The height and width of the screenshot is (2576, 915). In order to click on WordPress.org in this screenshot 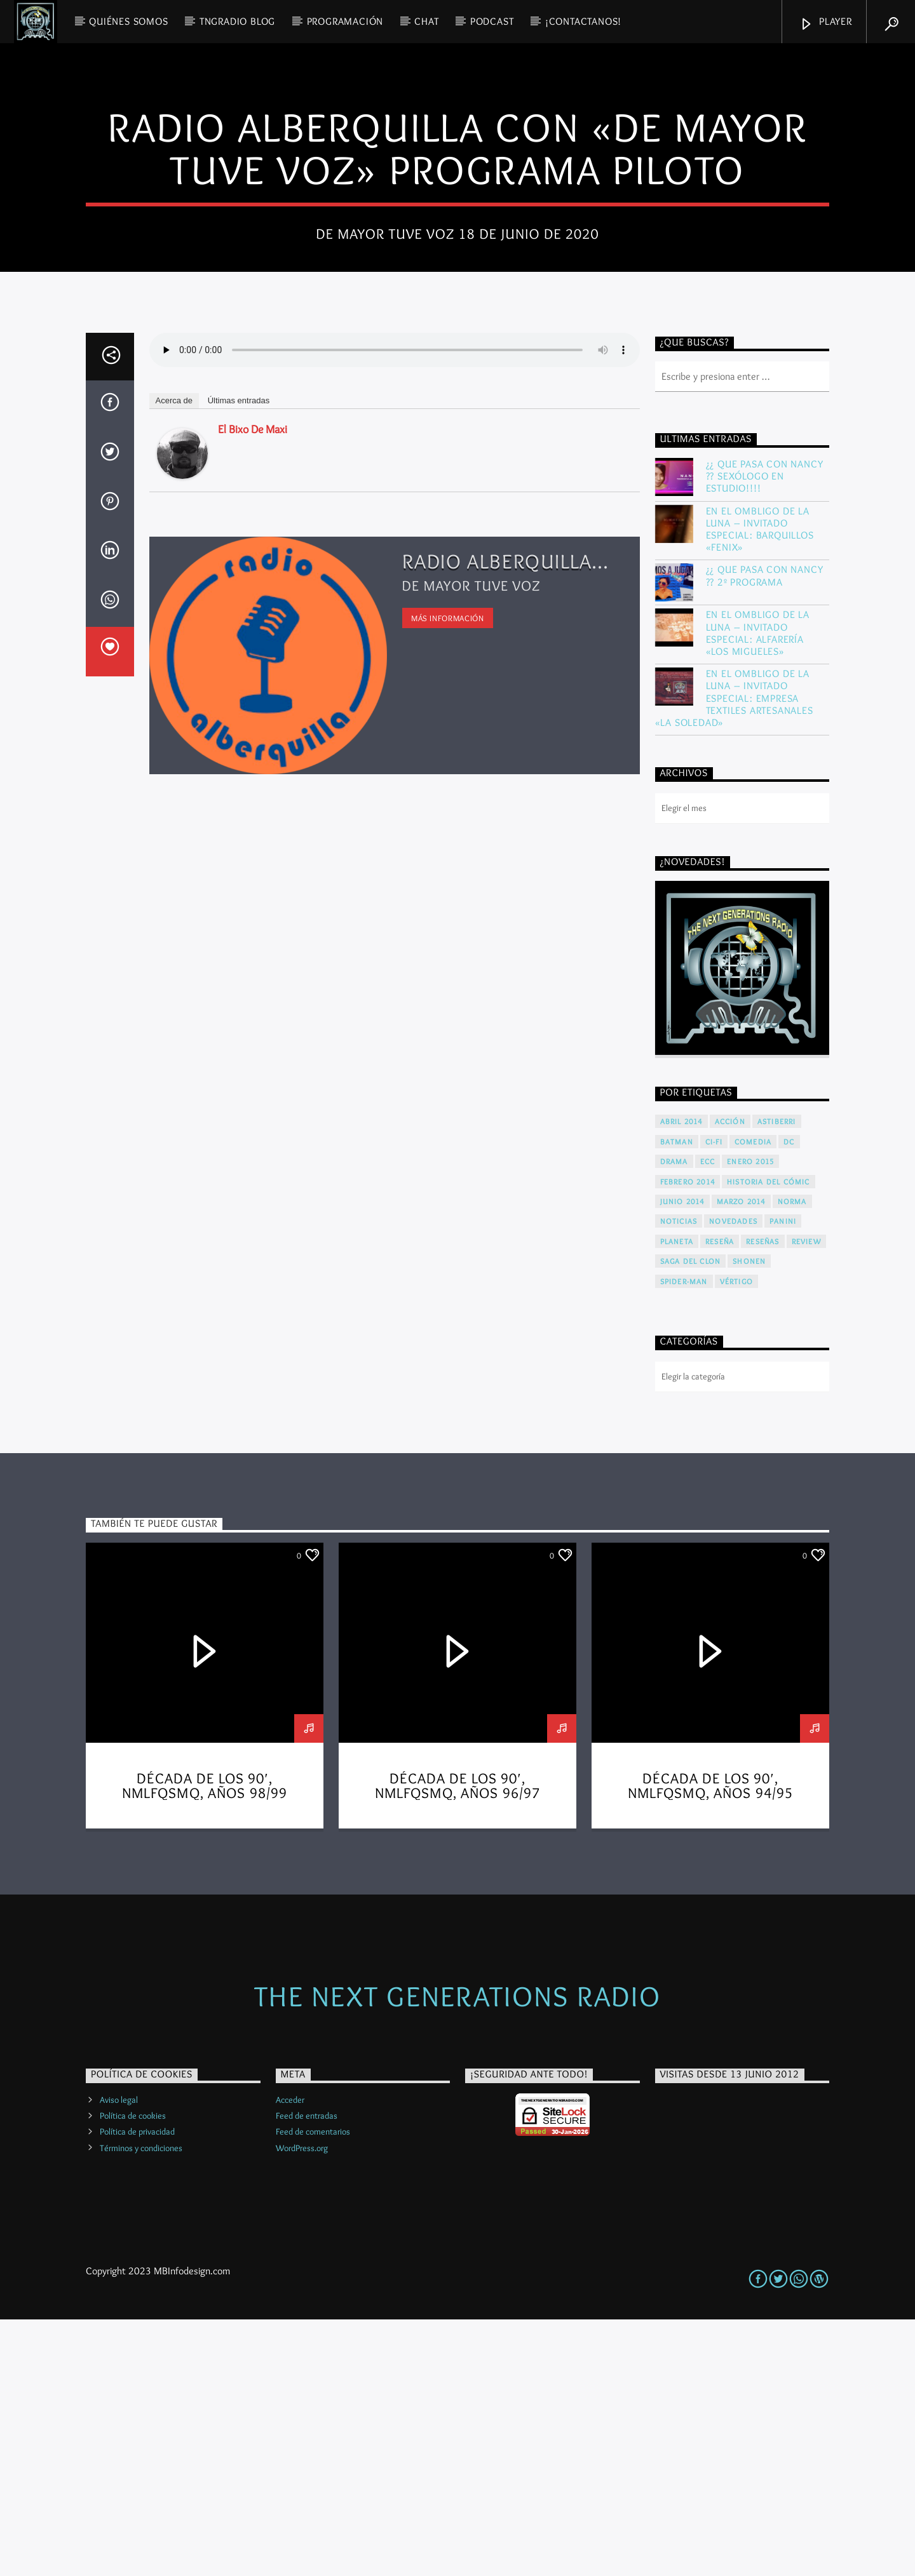, I will do `click(302, 2404)`.